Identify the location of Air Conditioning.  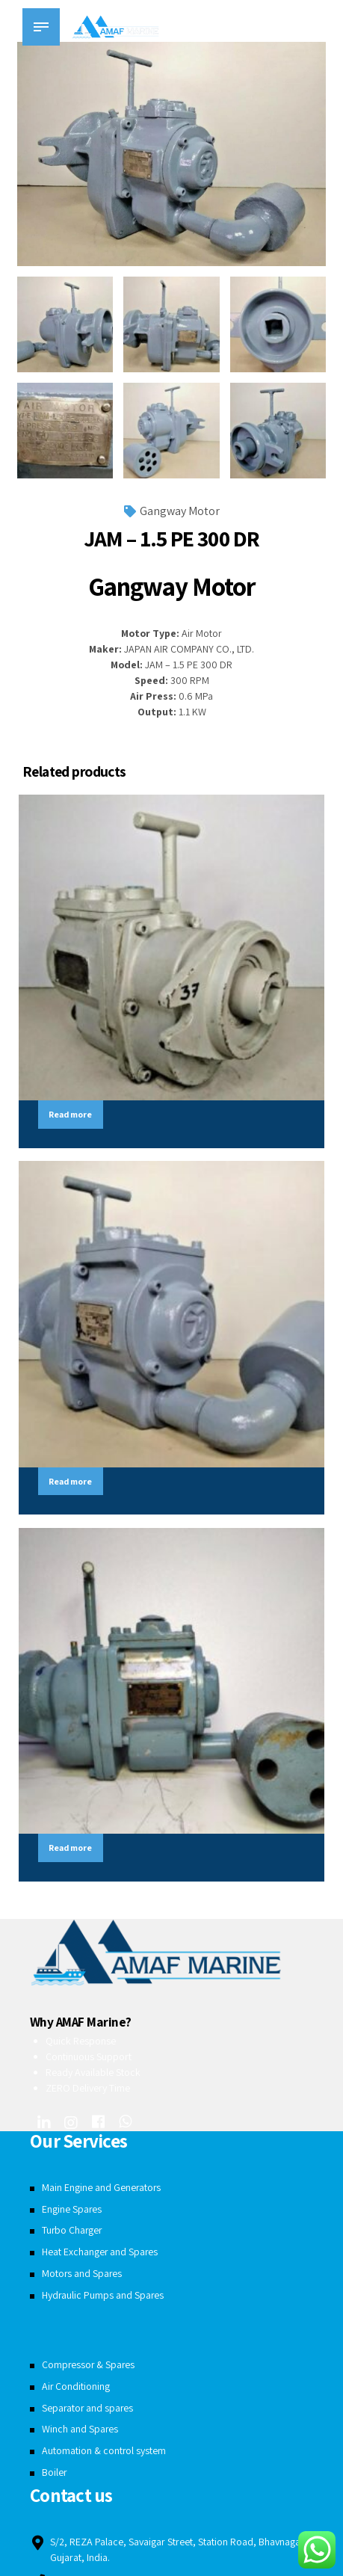
(76, 2387).